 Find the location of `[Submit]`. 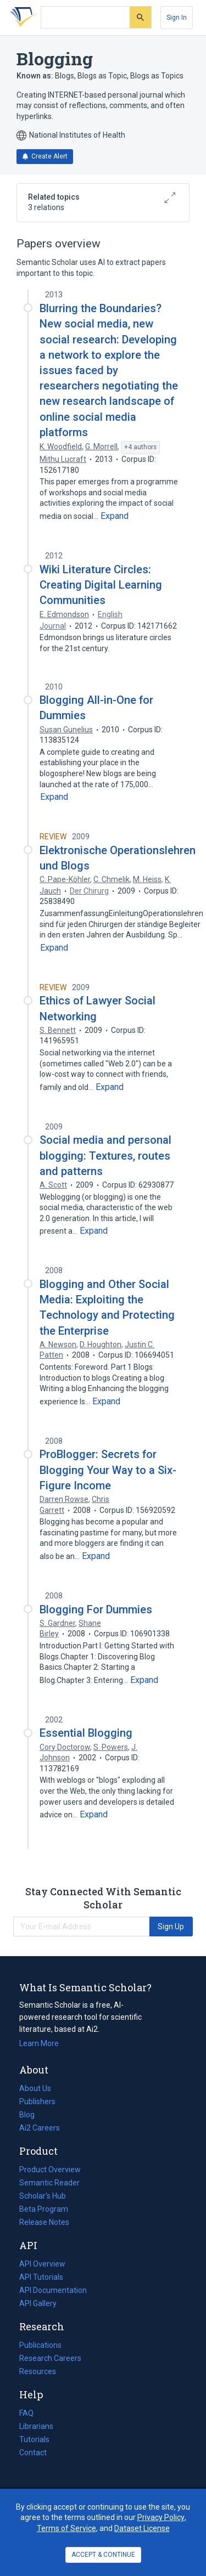

[Submit] is located at coordinates (140, 17).